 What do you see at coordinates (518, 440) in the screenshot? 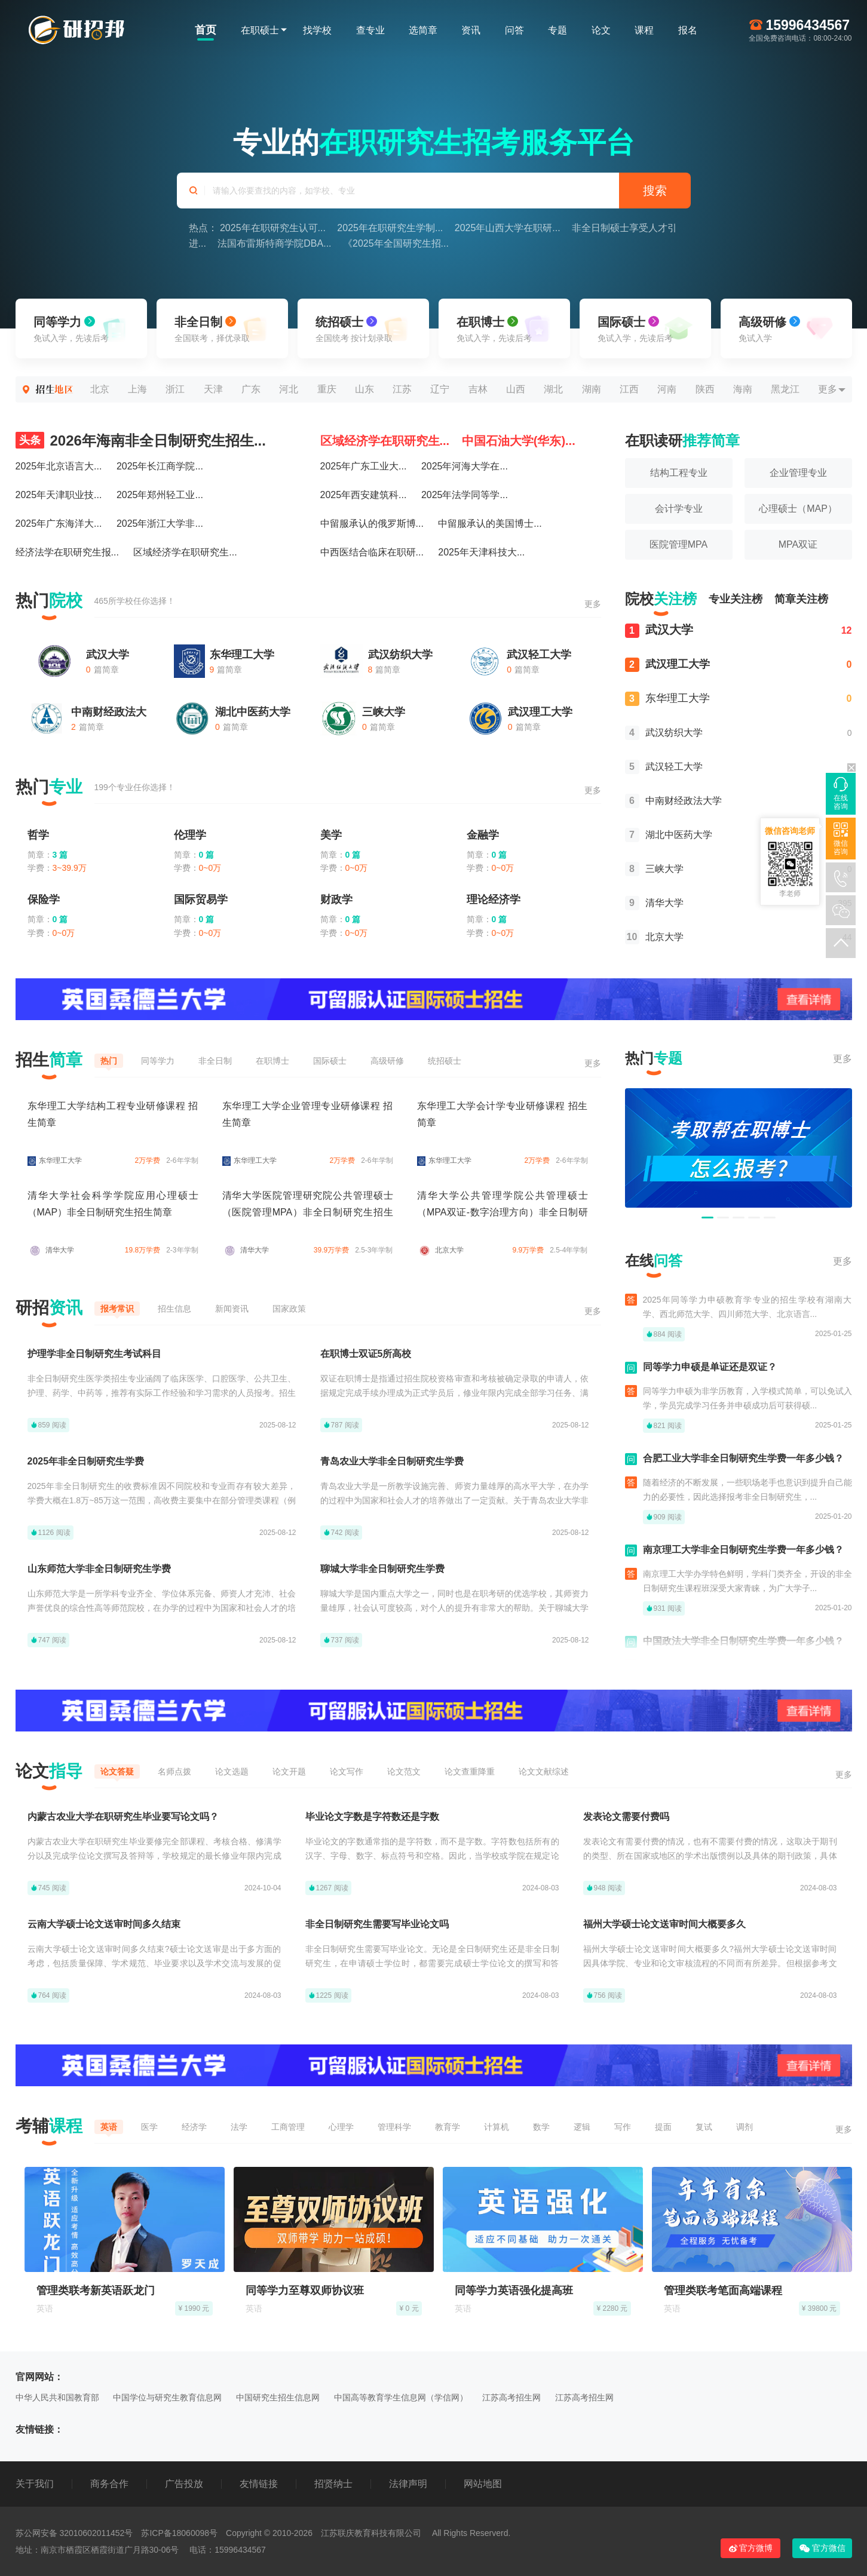
I see `中国石油大学(华东)...` at bounding box center [518, 440].